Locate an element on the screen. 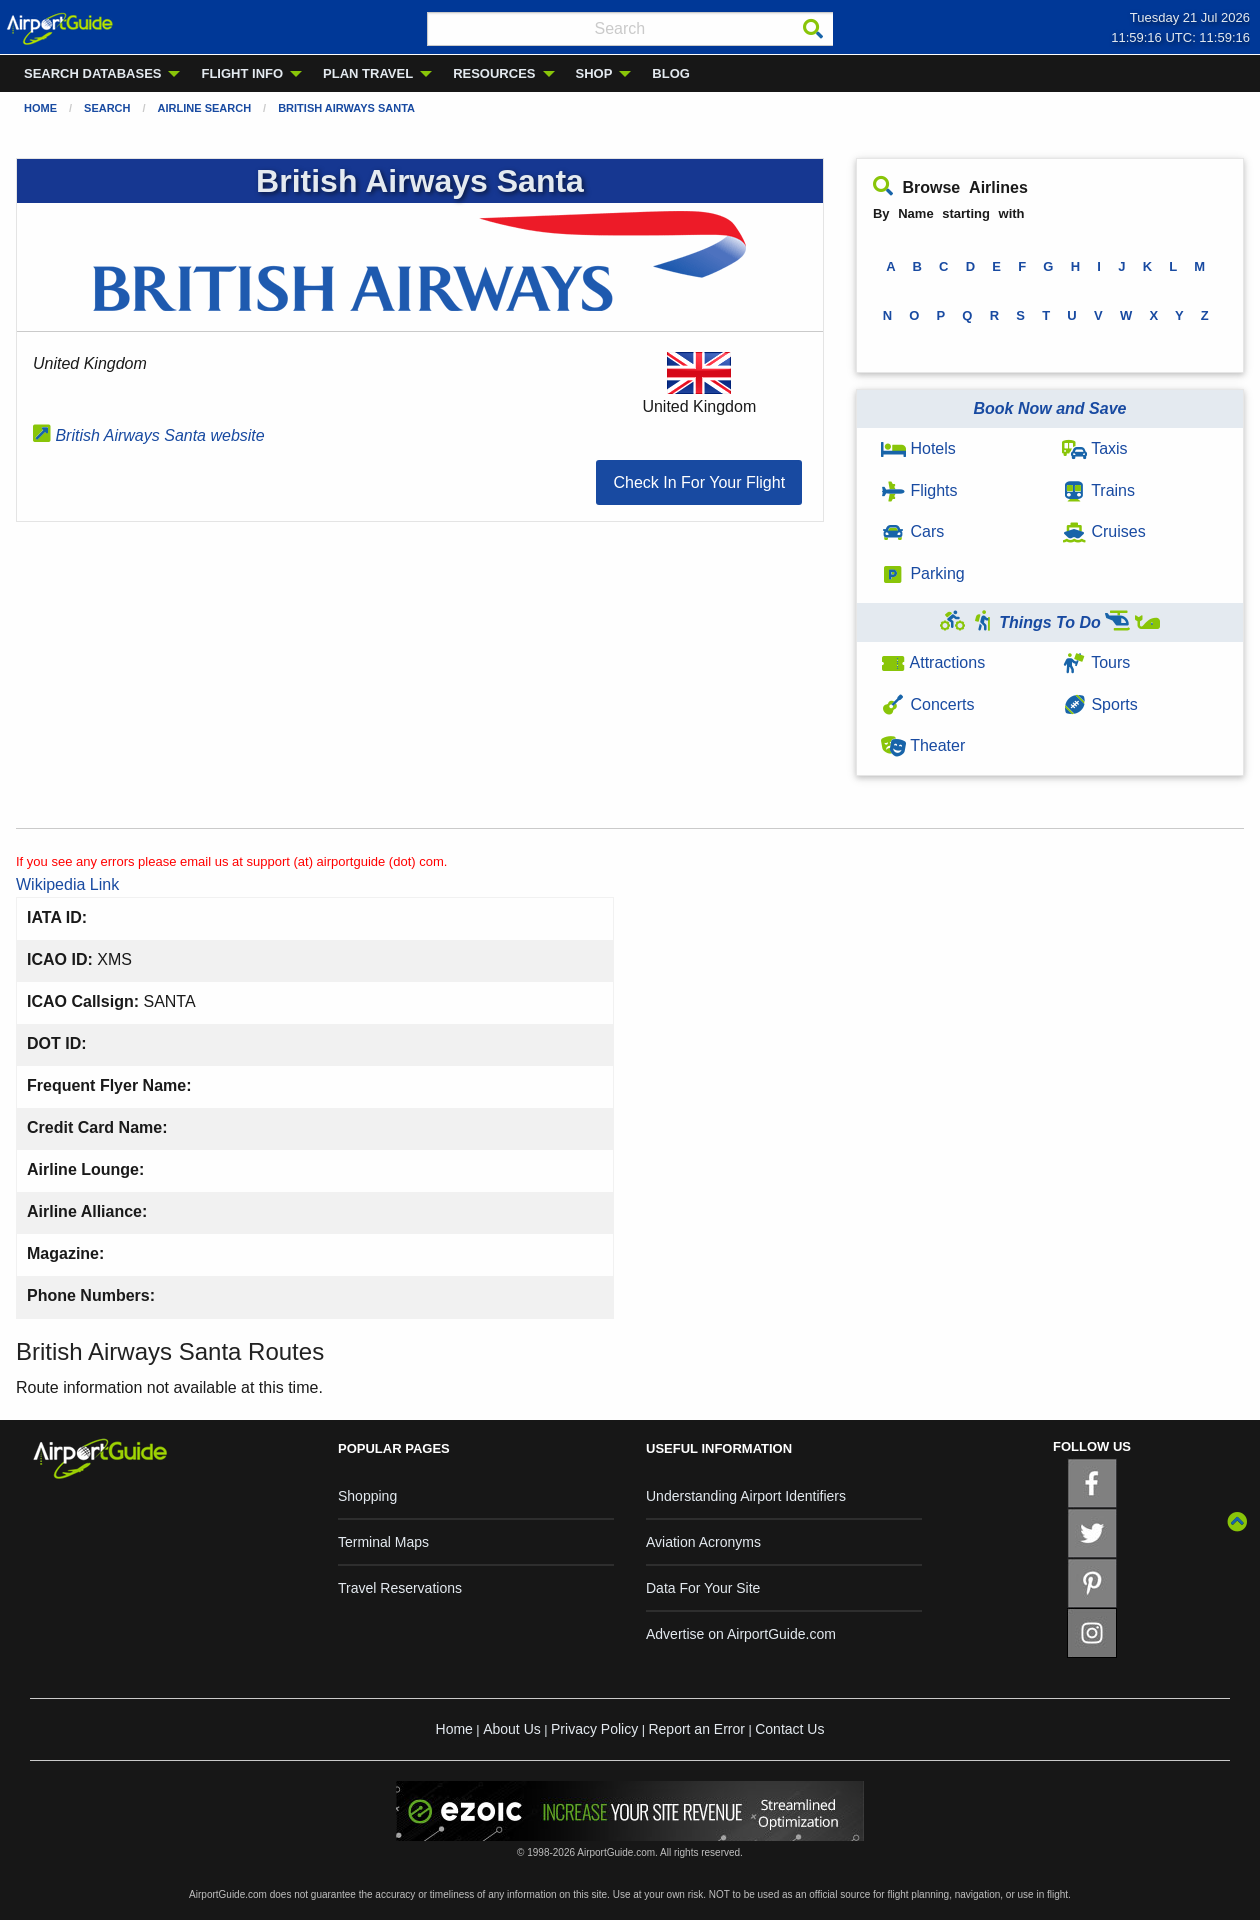 The height and width of the screenshot is (1920, 1260). Hotels is located at coordinates (918, 448).